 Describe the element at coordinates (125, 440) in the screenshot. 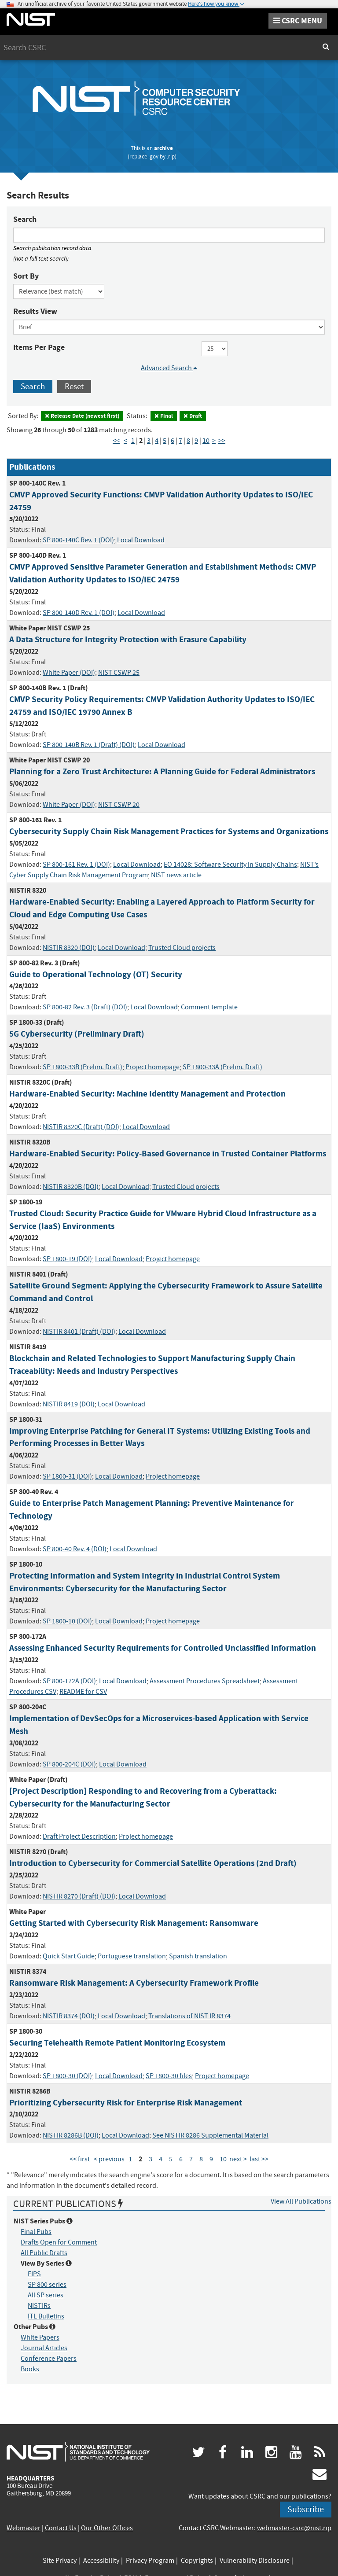

I see `< [Previous Page]` at that location.